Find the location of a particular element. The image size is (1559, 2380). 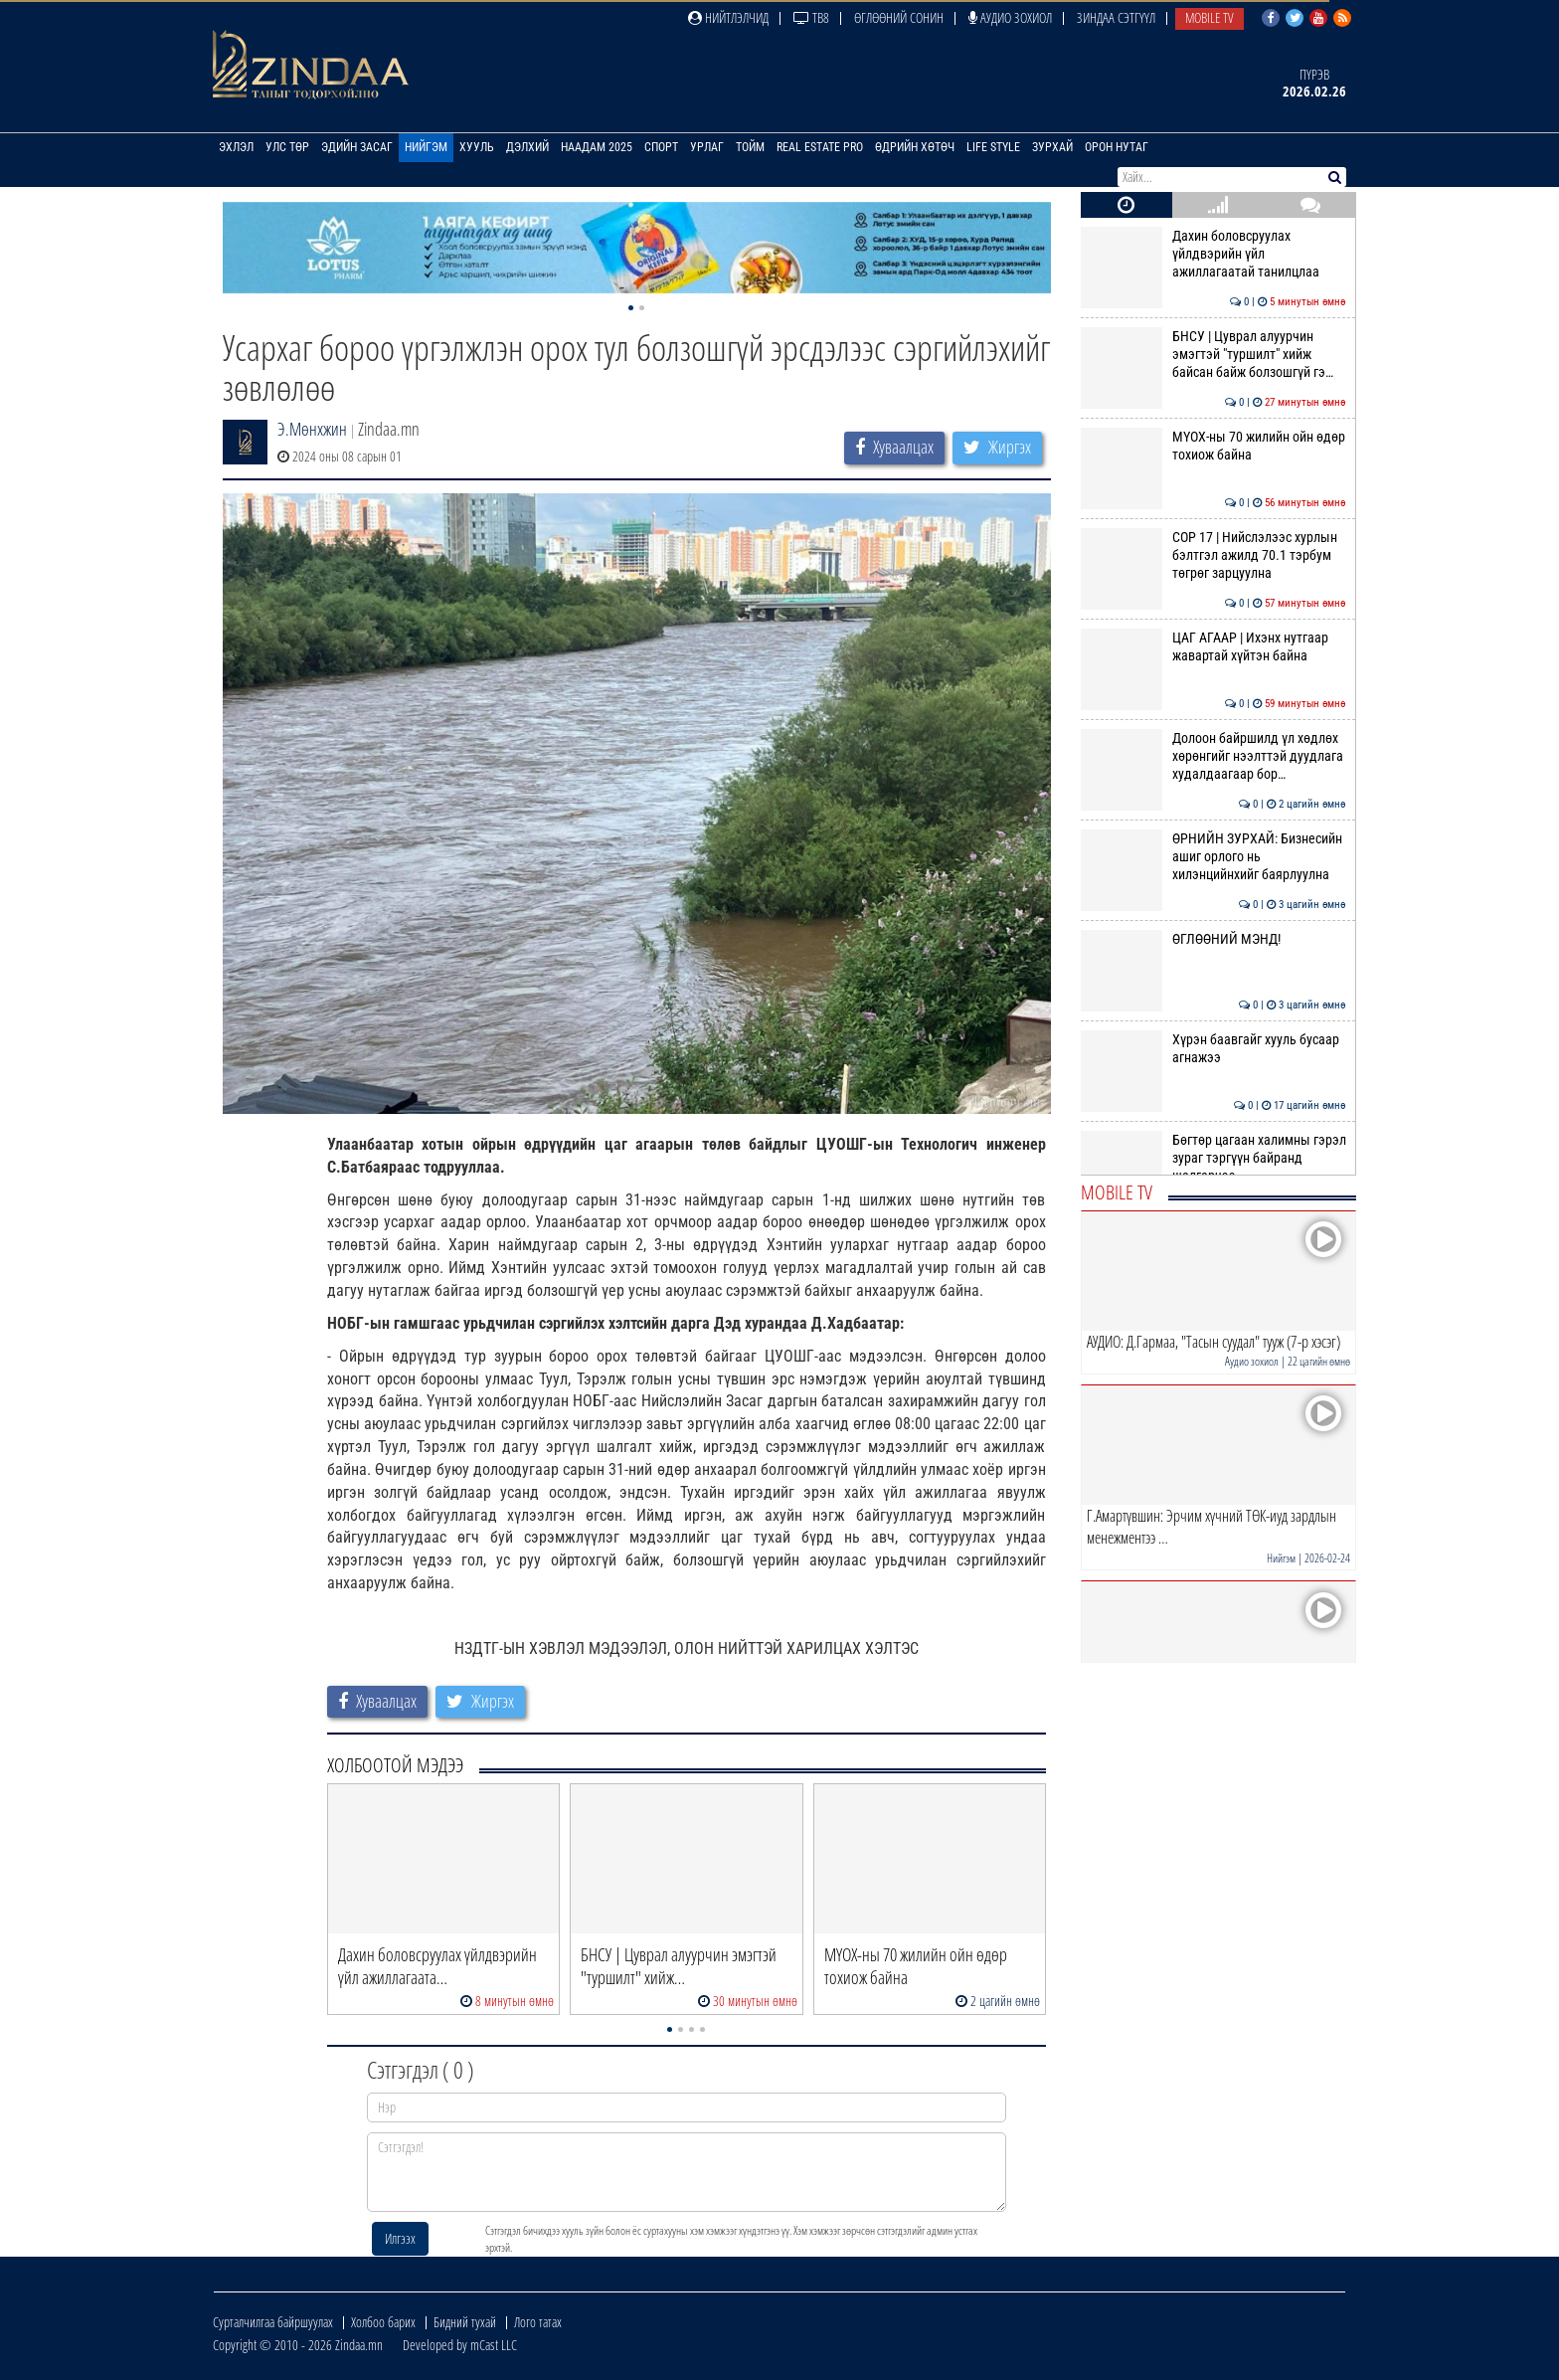

Хүрэн баавгайг хууль бусаар агнажээ is located at coordinates (1213, 1048).